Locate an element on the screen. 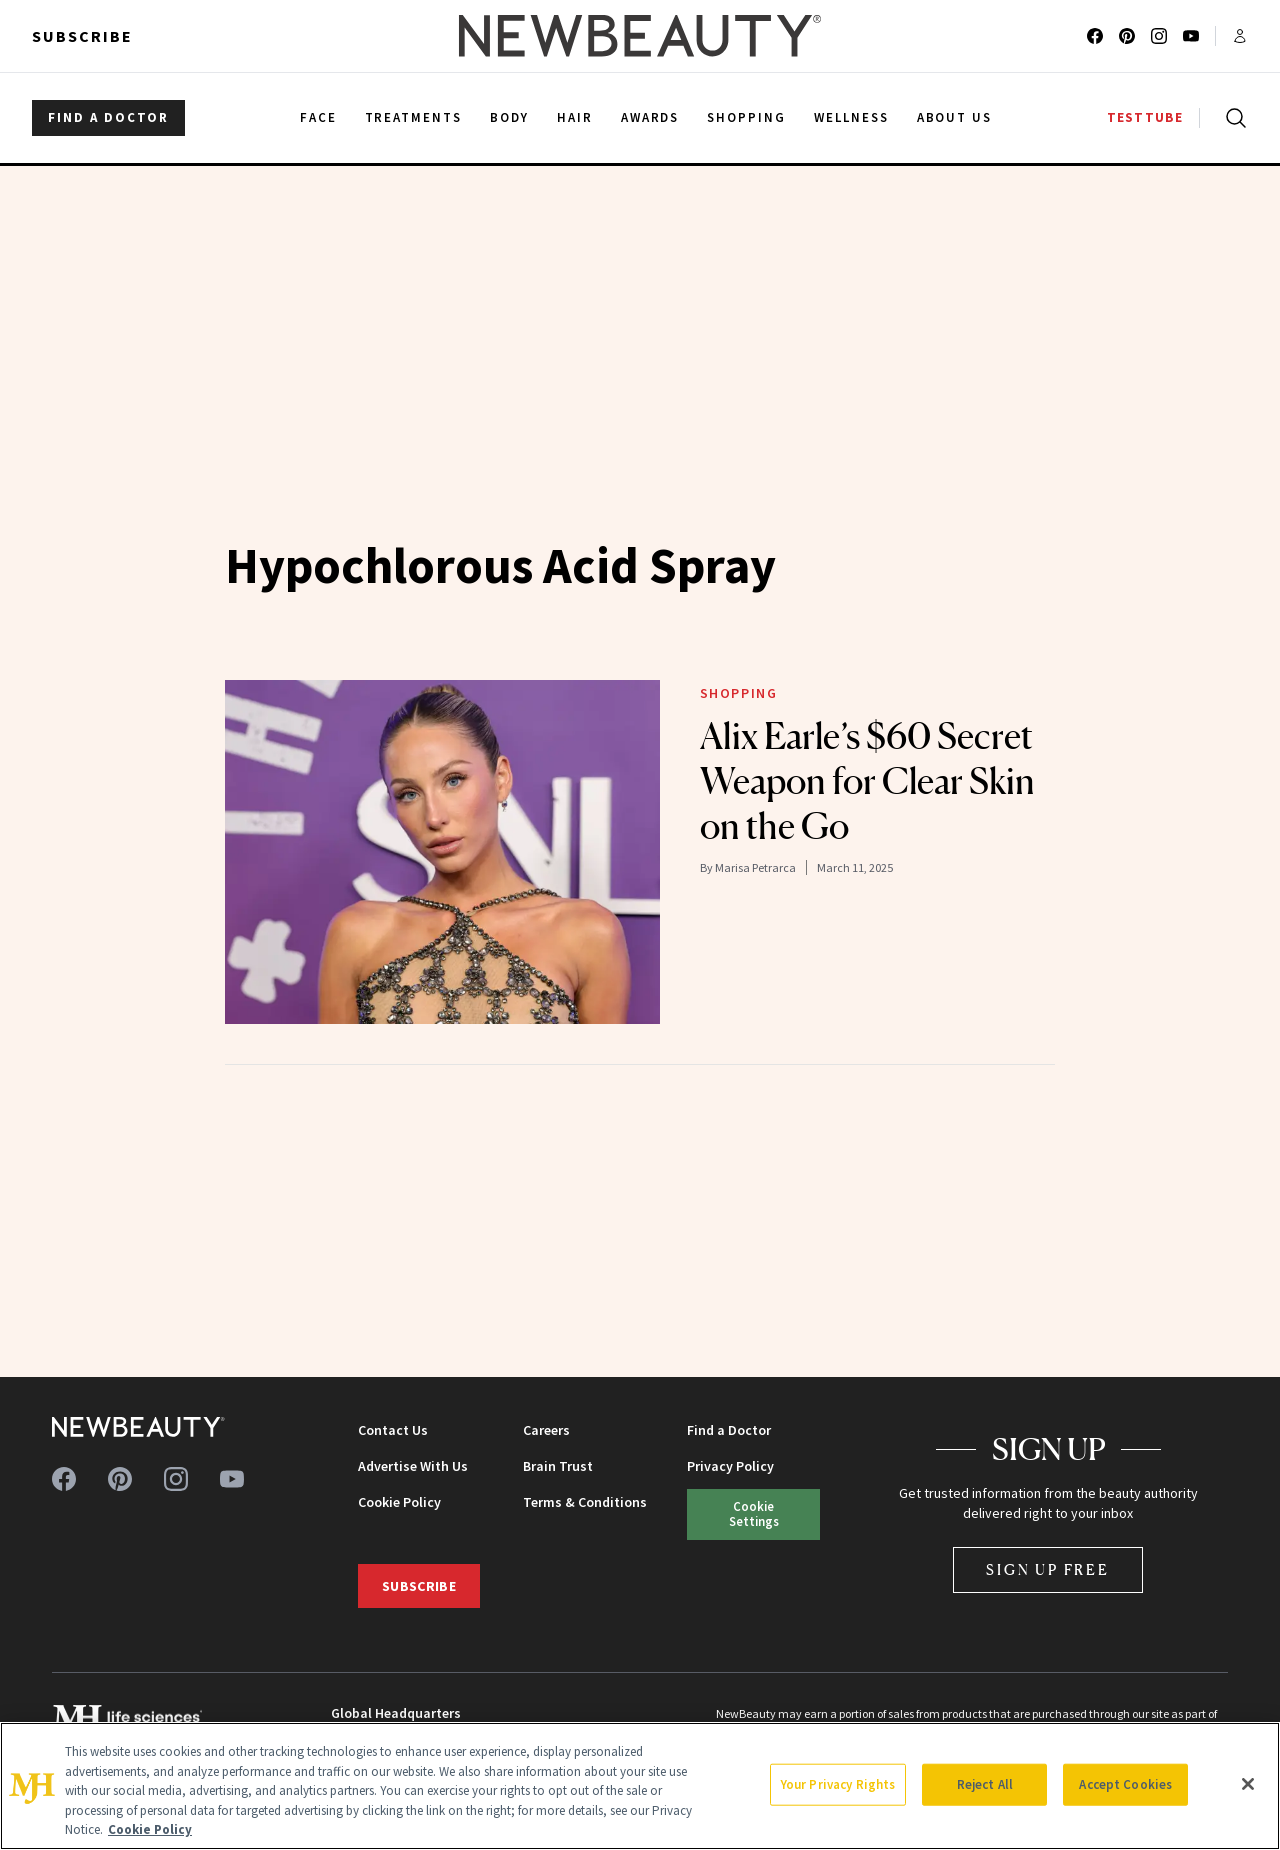 The height and width of the screenshot is (1850, 1280). Contact Us is located at coordinates (393, 1430).